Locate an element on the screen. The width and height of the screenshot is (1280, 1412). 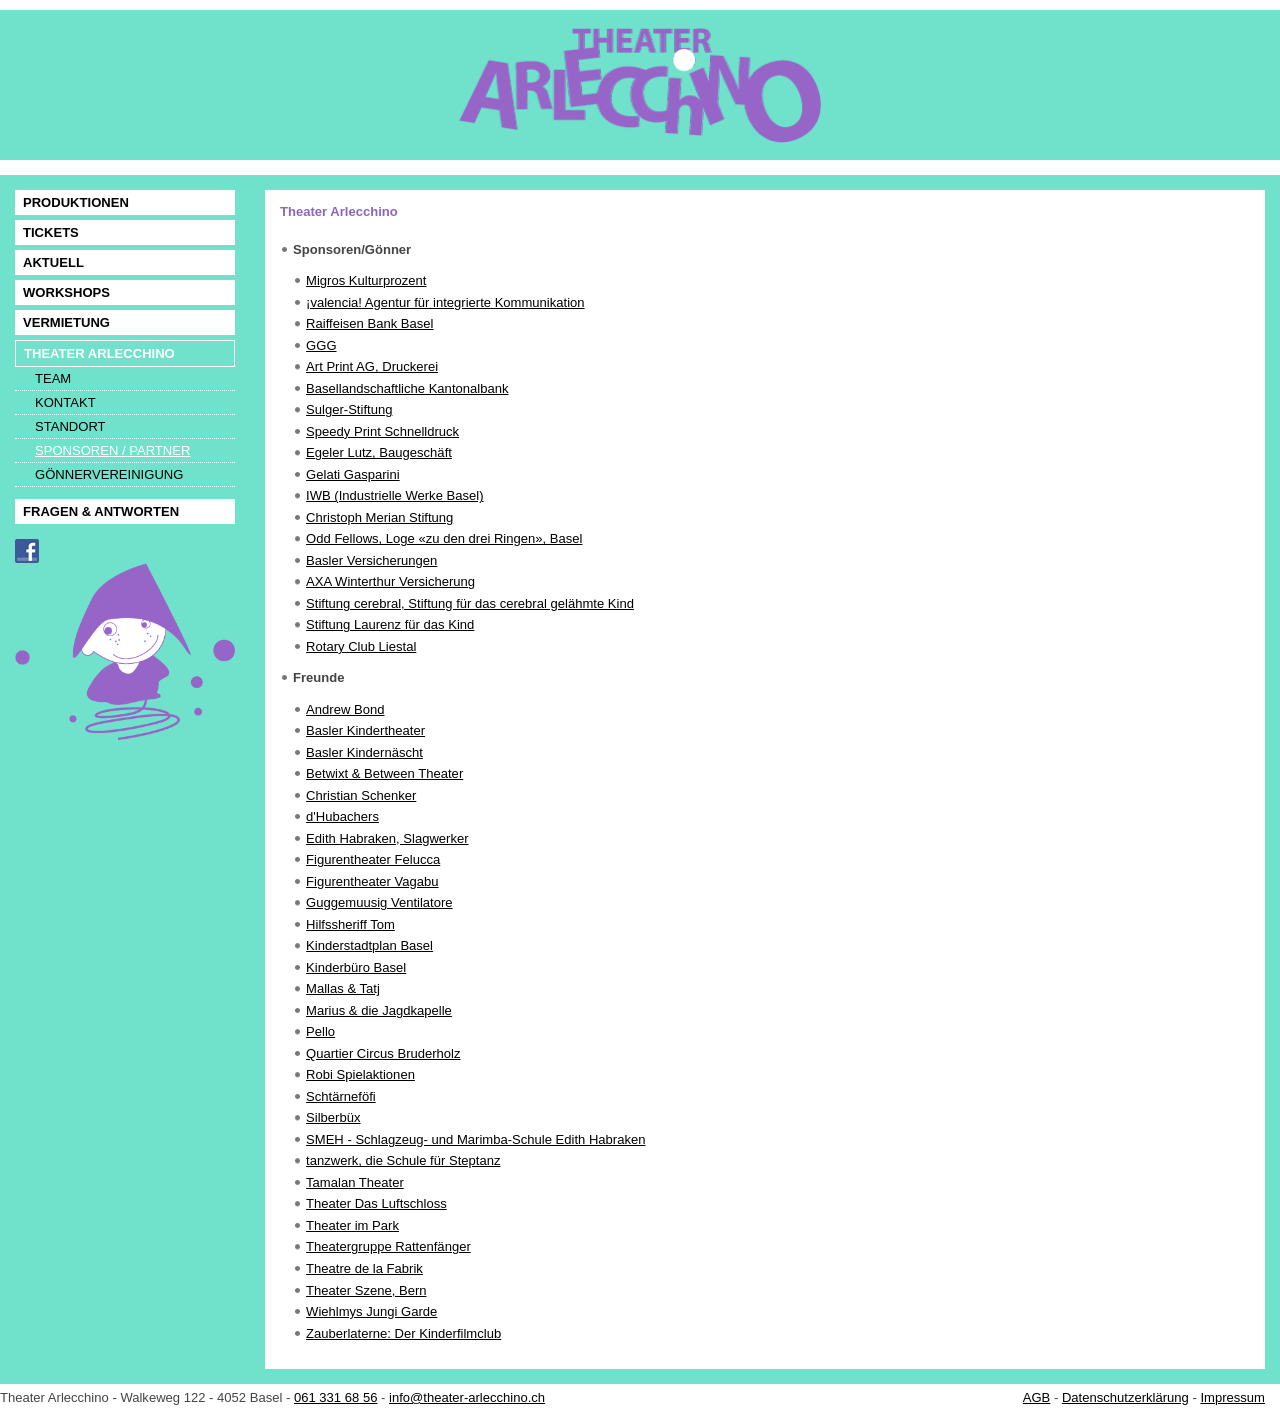
Robi Spielaktionen is located at coordinates (360, 1074).